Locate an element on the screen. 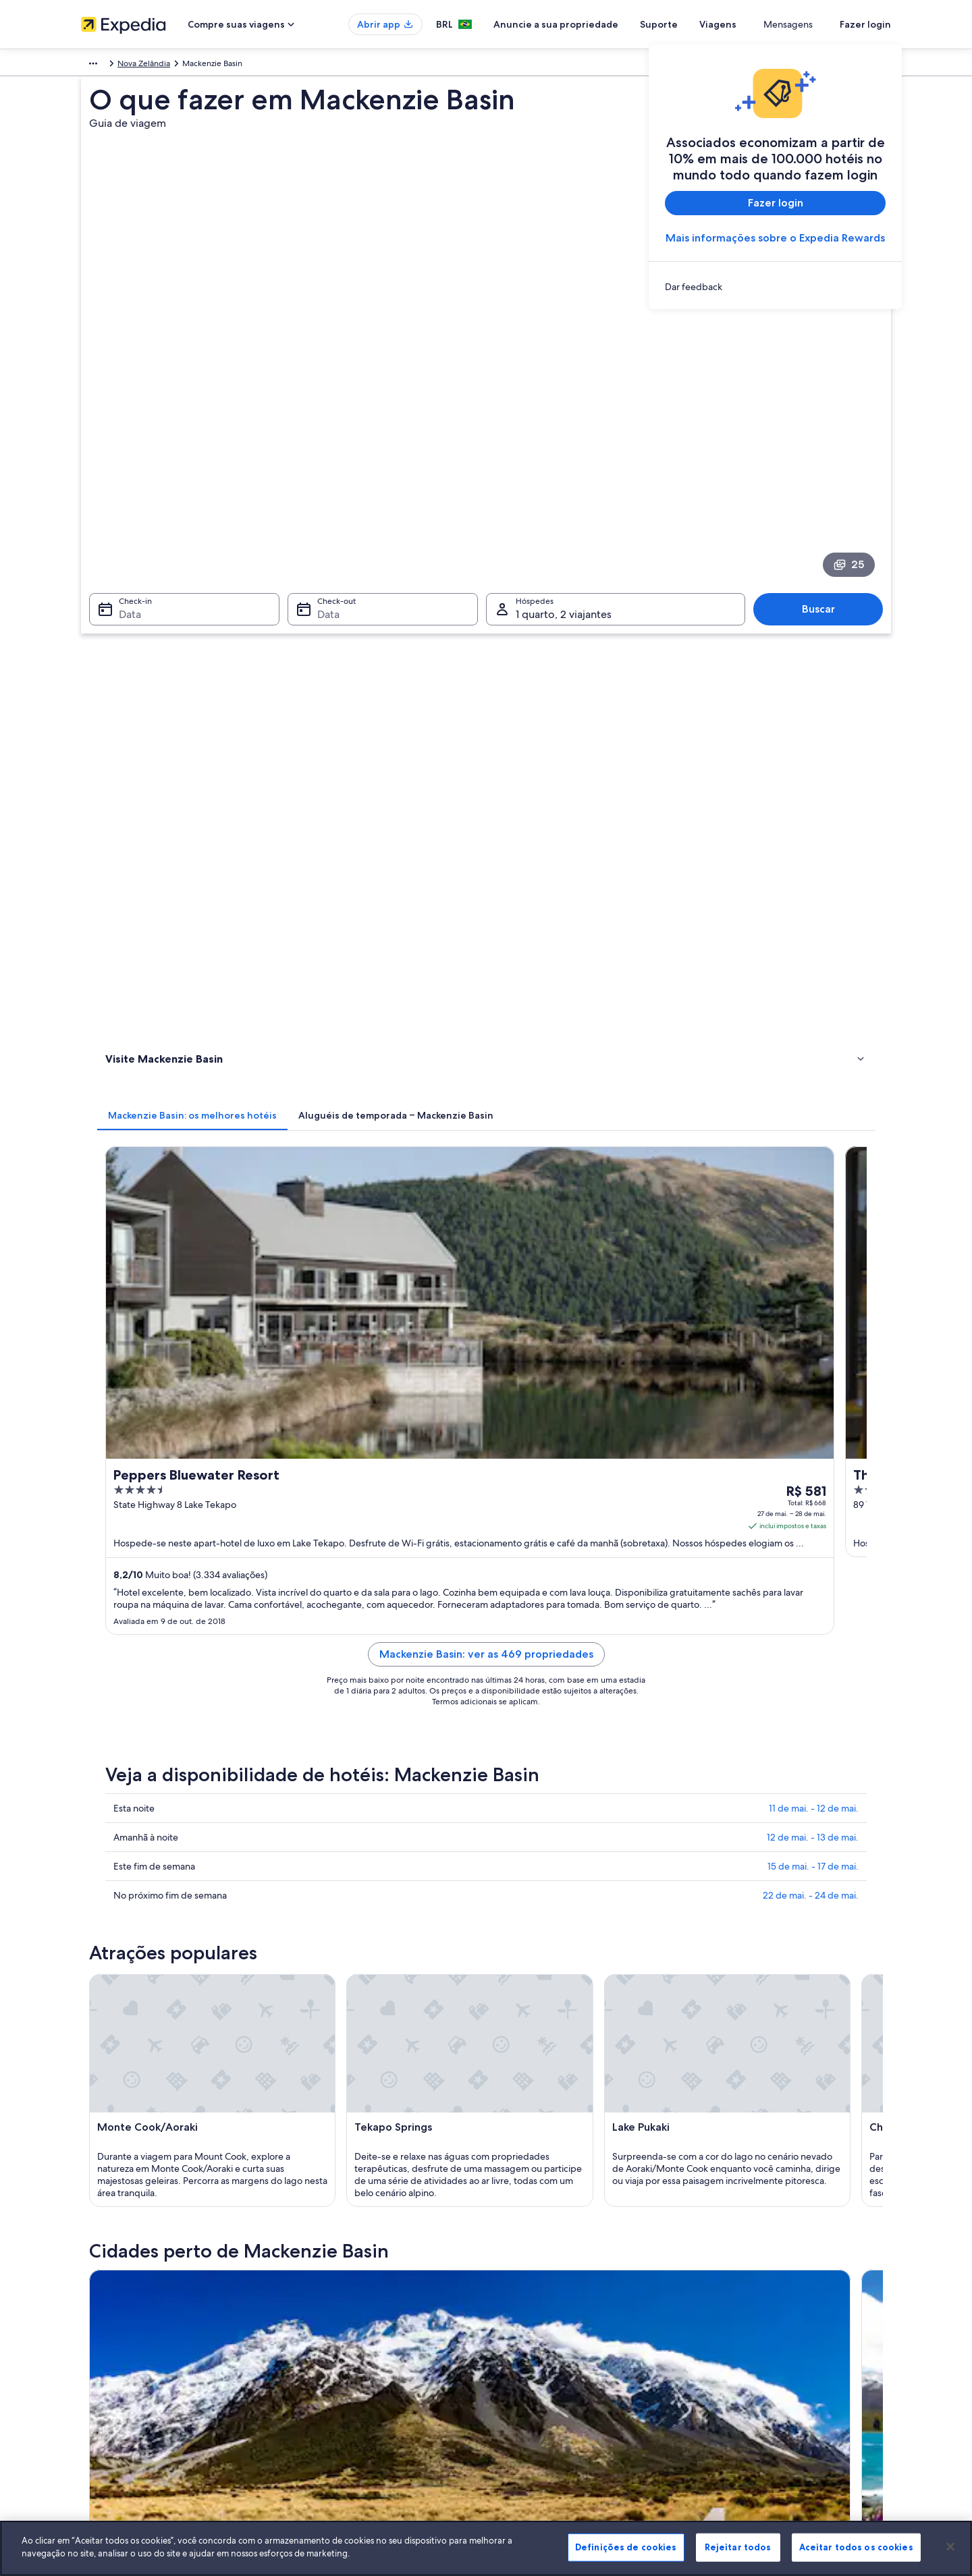  Anuncie a sua propriedade [link] is located at coordinates (131, 2306).